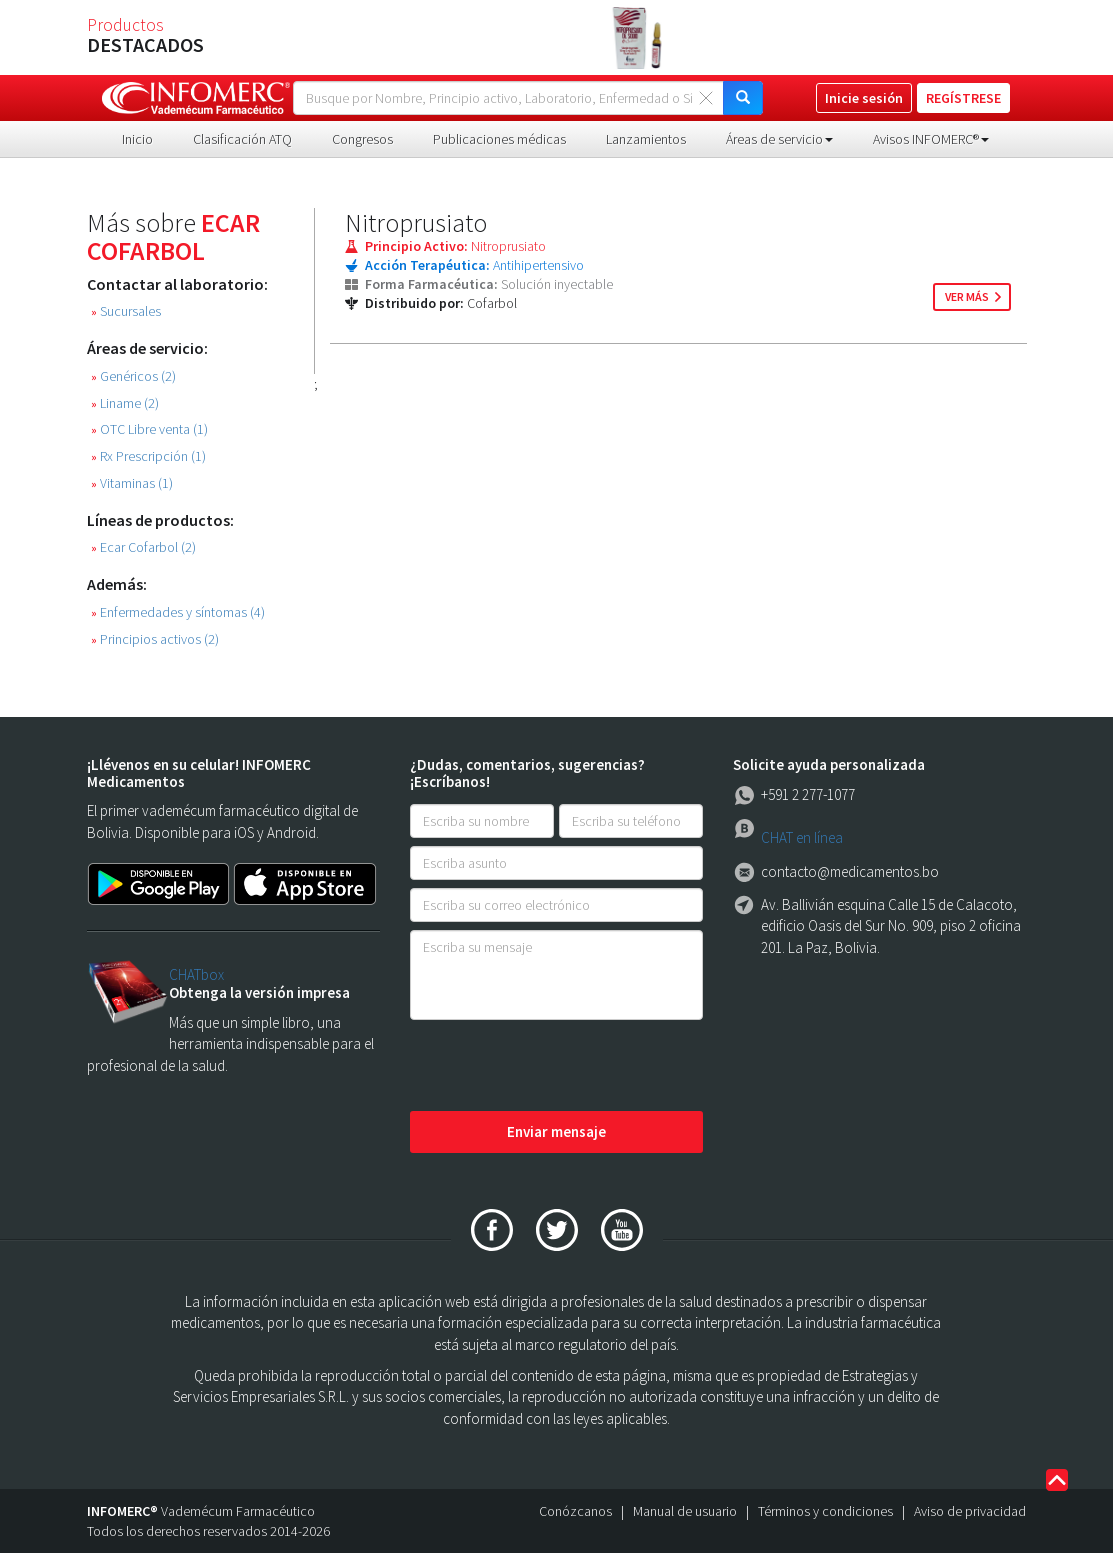  I want to click on Ecar Cofarbol (2), so click(143, 547).